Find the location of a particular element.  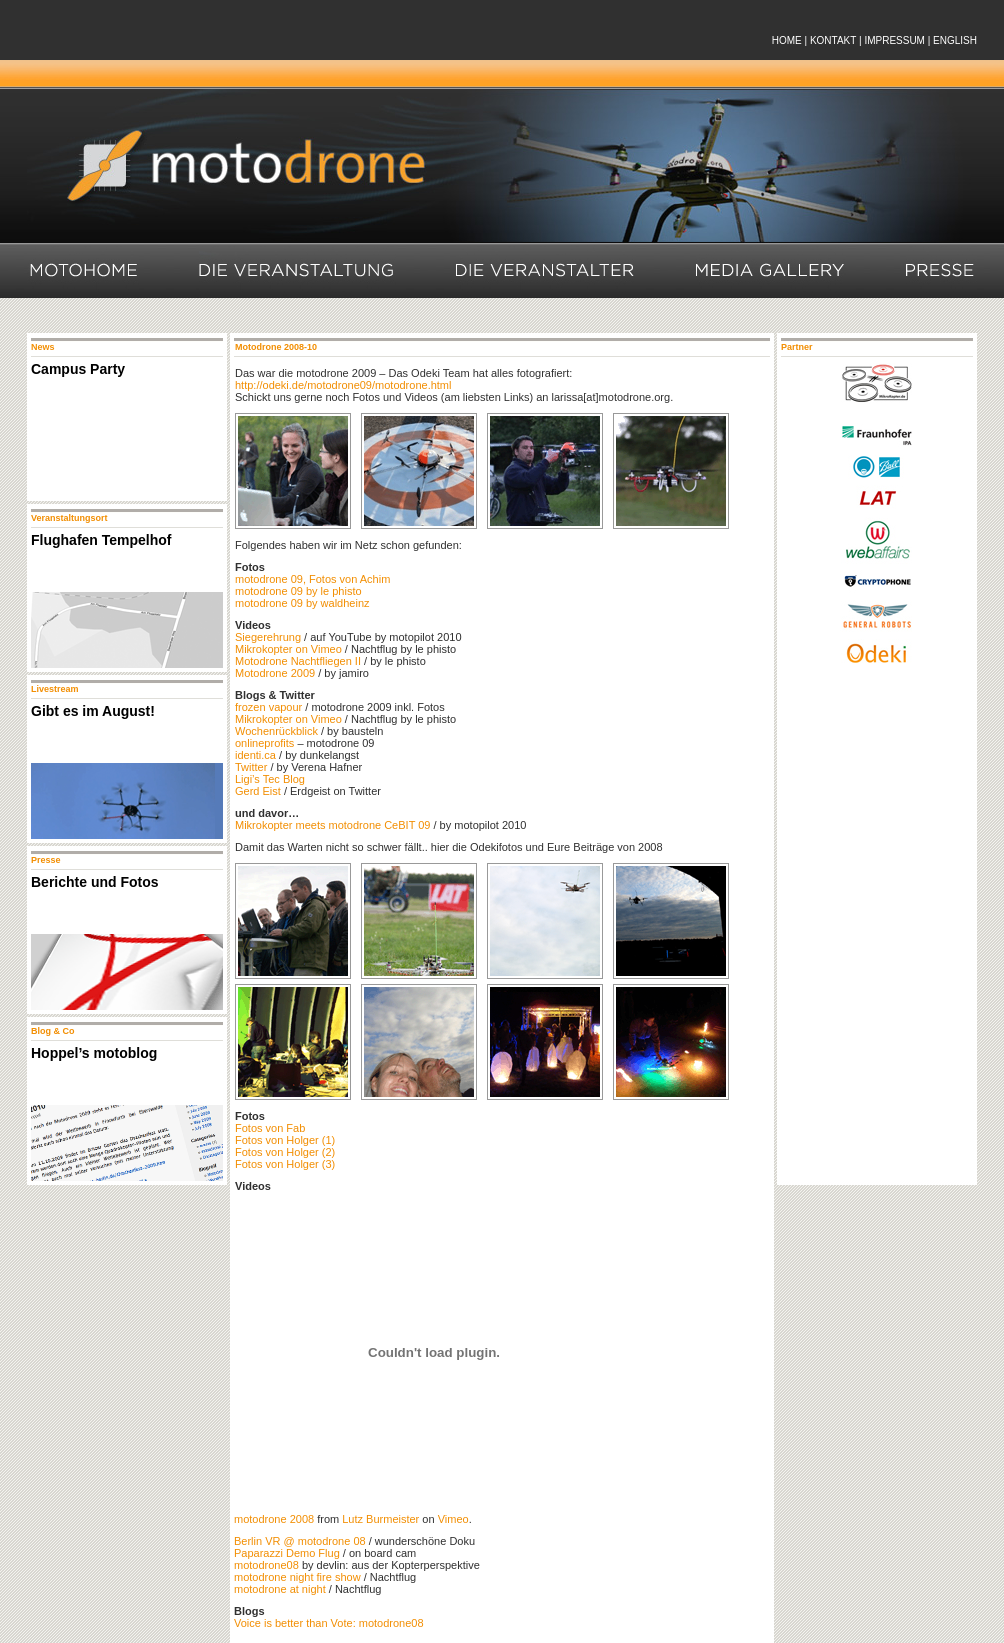

Fotos von Holger (2) is located at coordinates (285, 1152).